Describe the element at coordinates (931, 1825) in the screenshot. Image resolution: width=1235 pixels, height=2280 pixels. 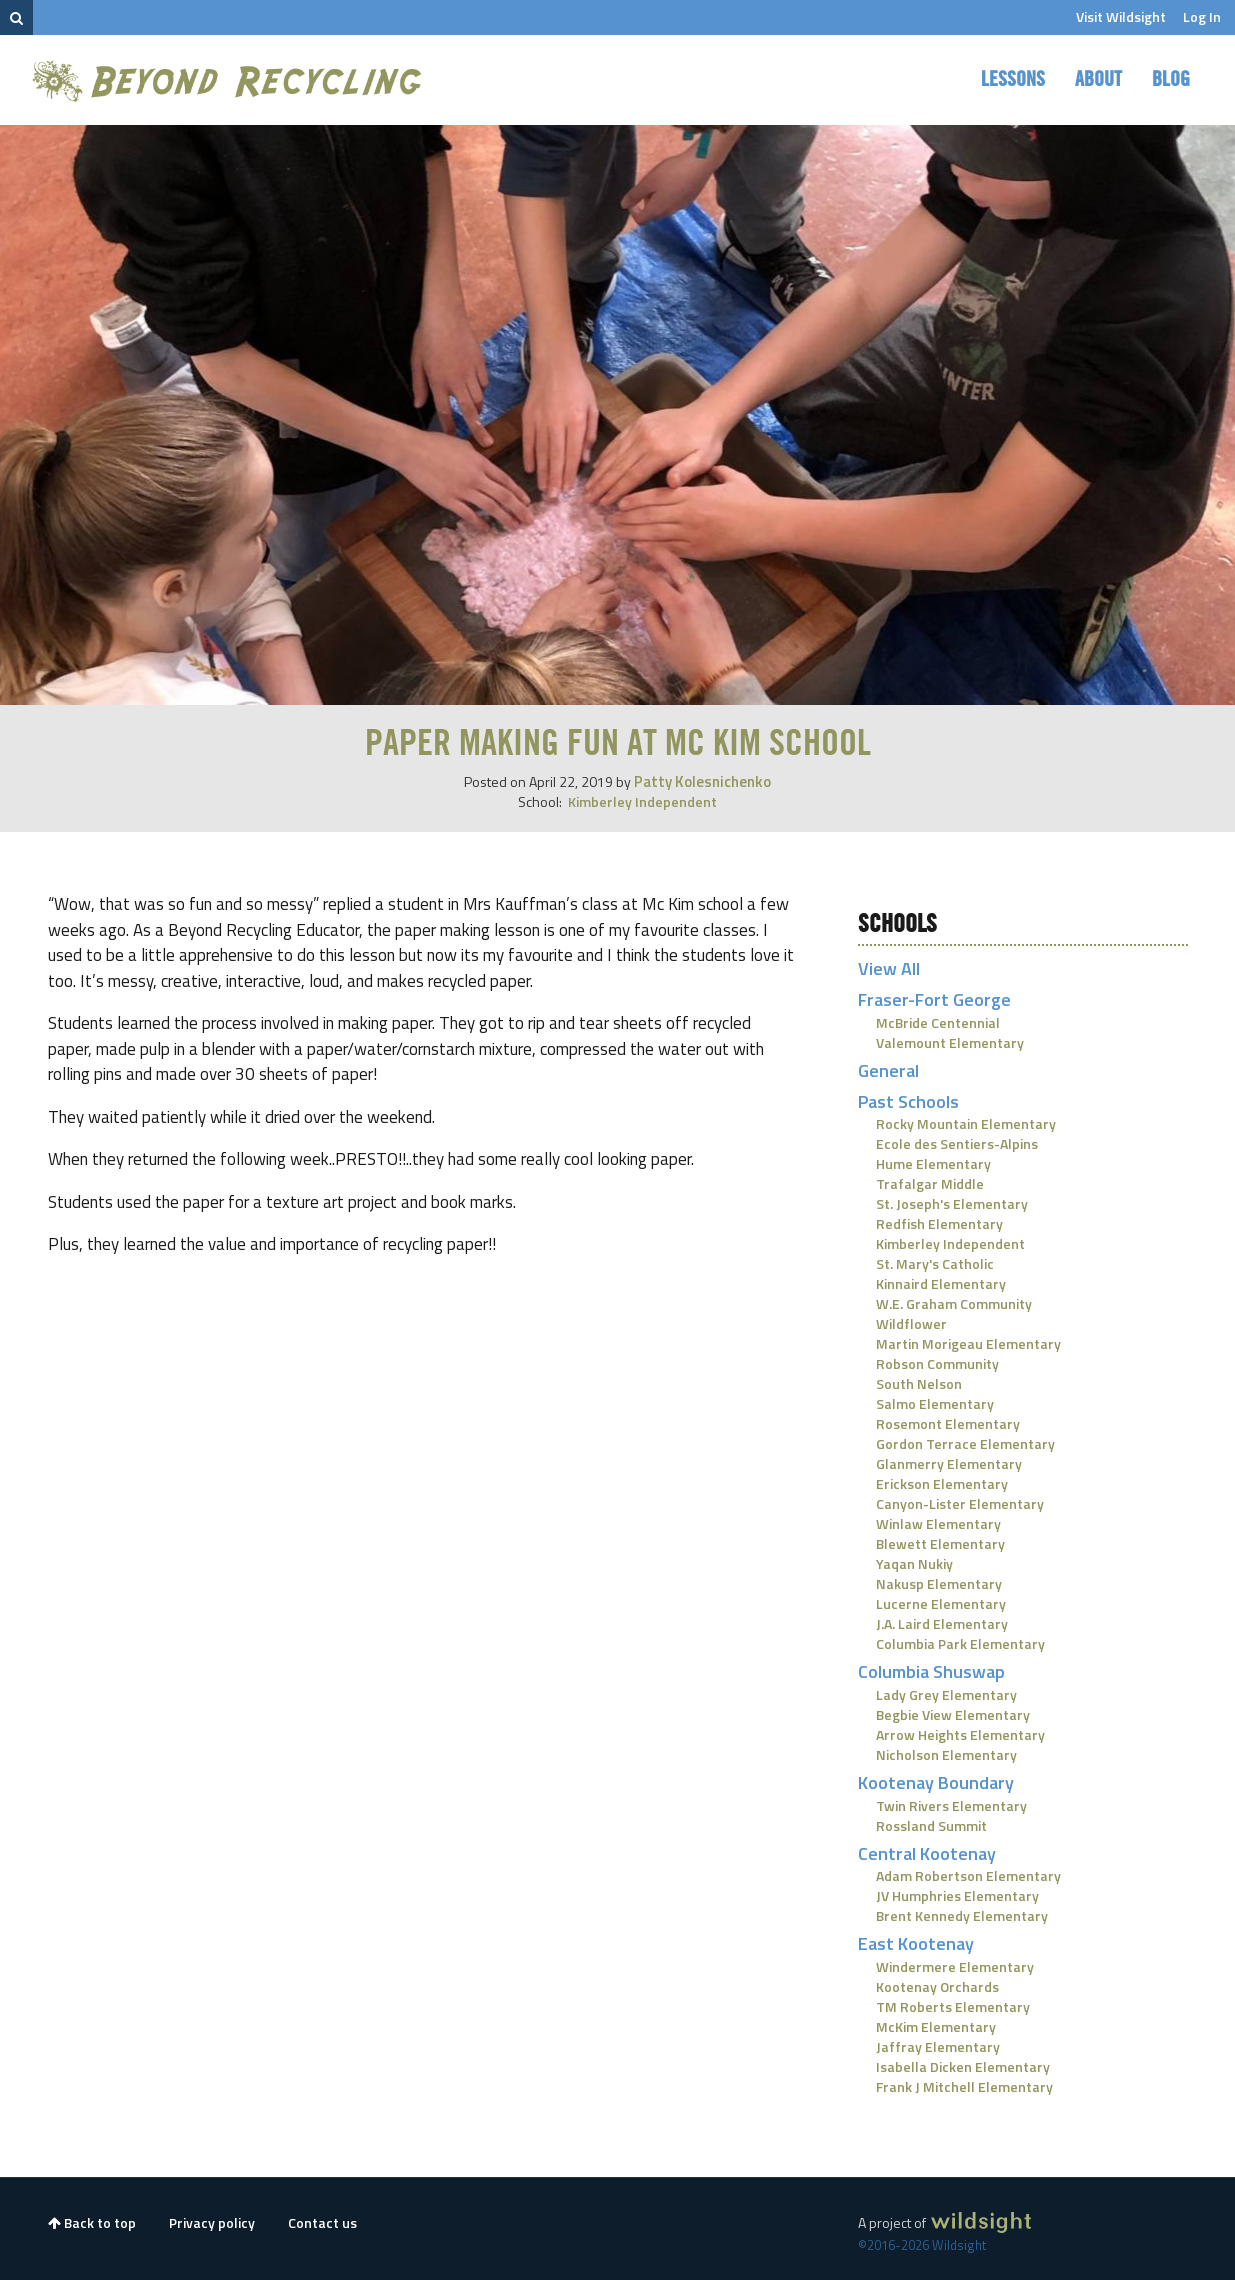
I see `Rossland Summit` at that location.